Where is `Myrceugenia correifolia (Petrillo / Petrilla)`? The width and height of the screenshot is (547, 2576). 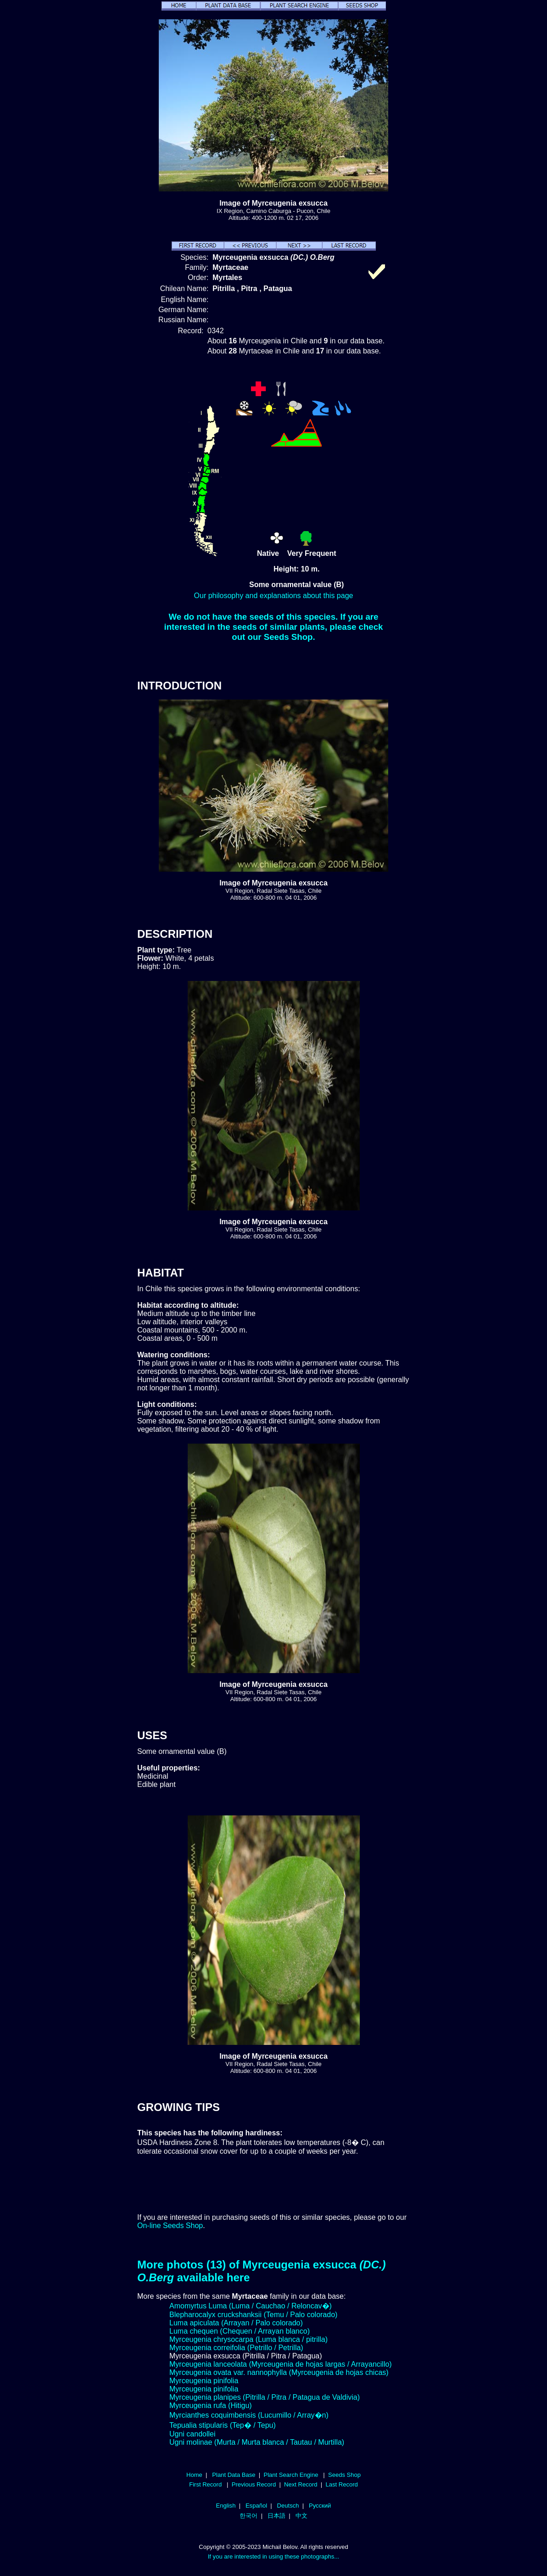
Myrceugenia correifolia (Petrillo / Petrilla) is located at coordinates (236, 2348).